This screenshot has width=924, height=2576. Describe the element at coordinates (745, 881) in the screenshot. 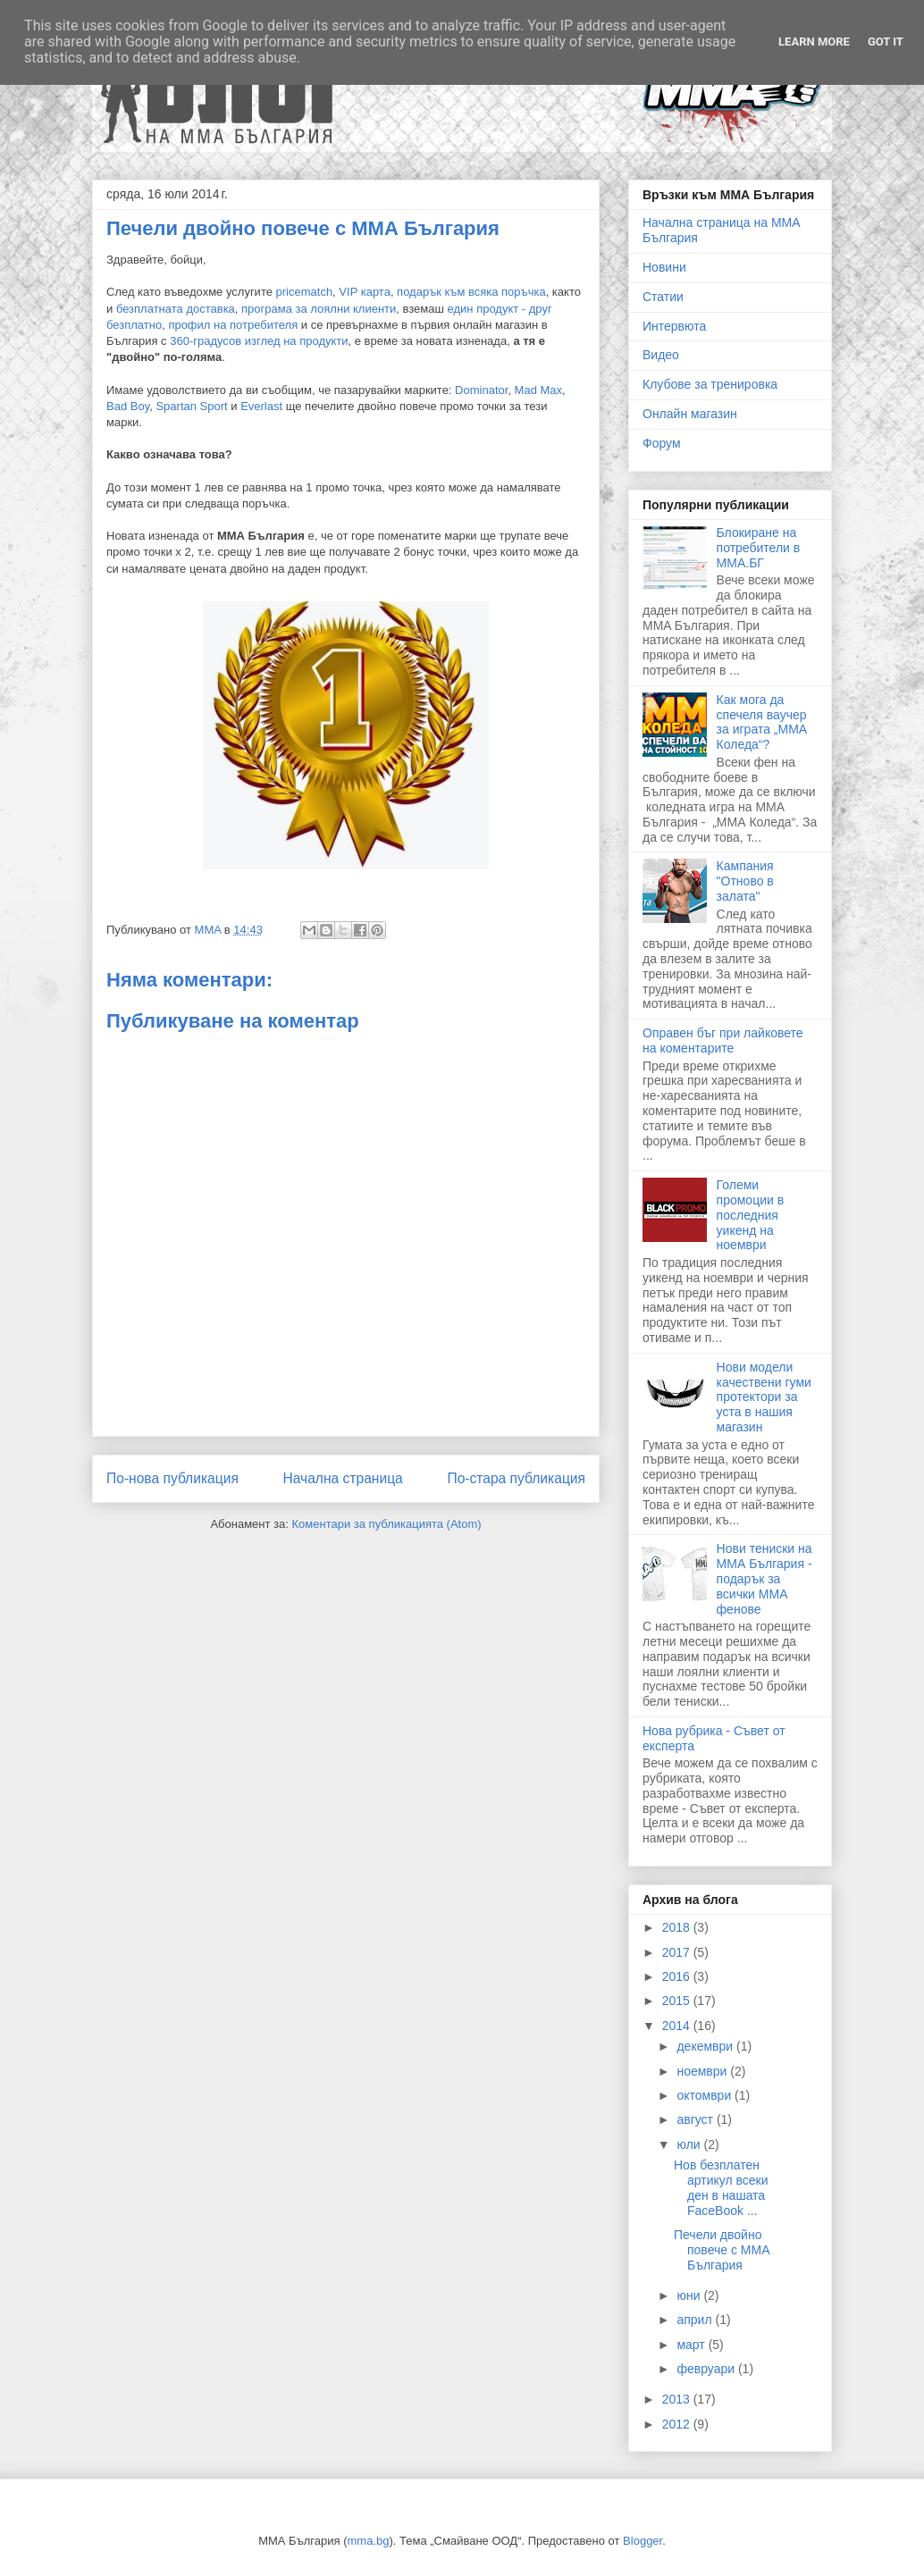

I see `Кампания "Отново в залата"` at that location.